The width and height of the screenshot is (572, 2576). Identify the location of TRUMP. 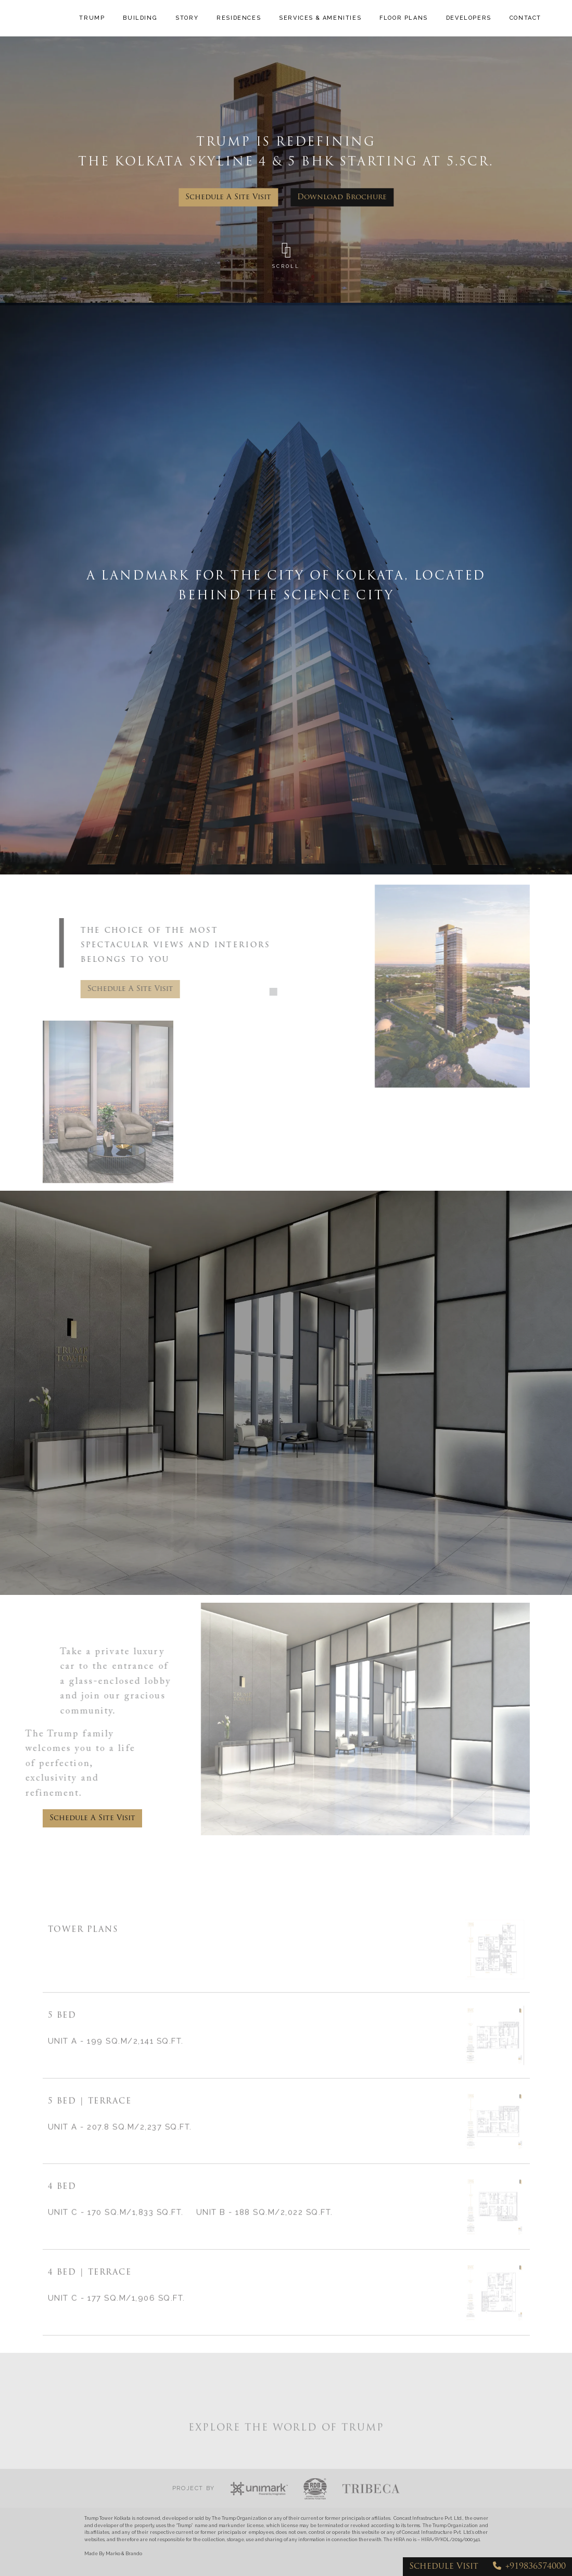
(93, 13).